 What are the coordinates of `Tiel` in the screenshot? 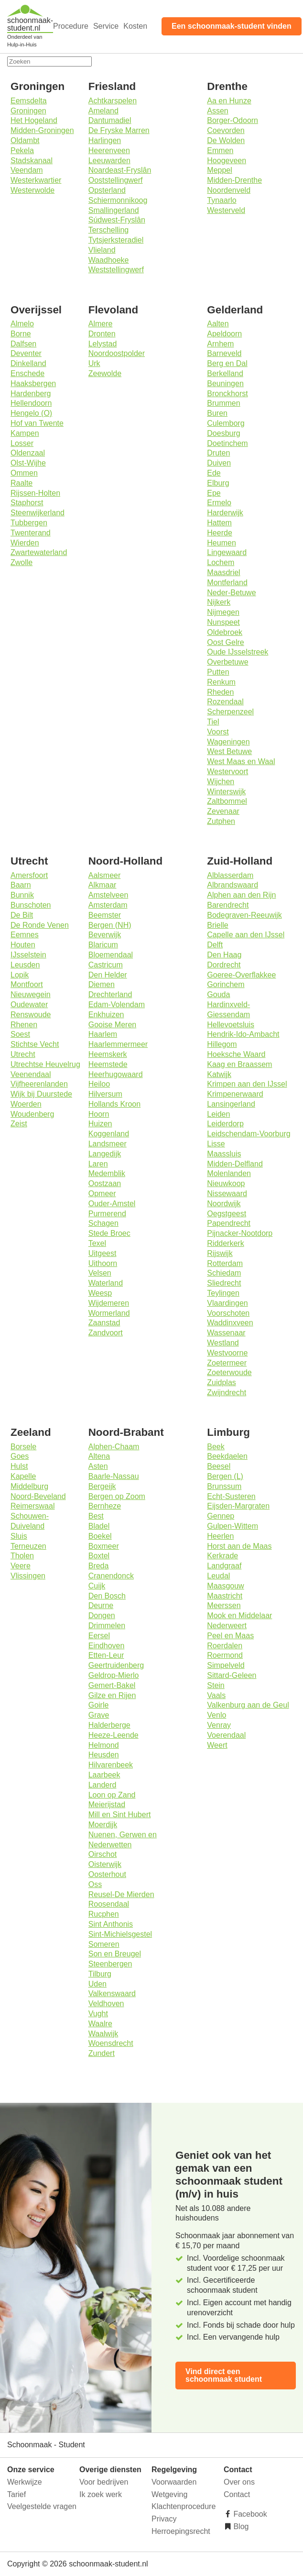 It's located at (213, 722).